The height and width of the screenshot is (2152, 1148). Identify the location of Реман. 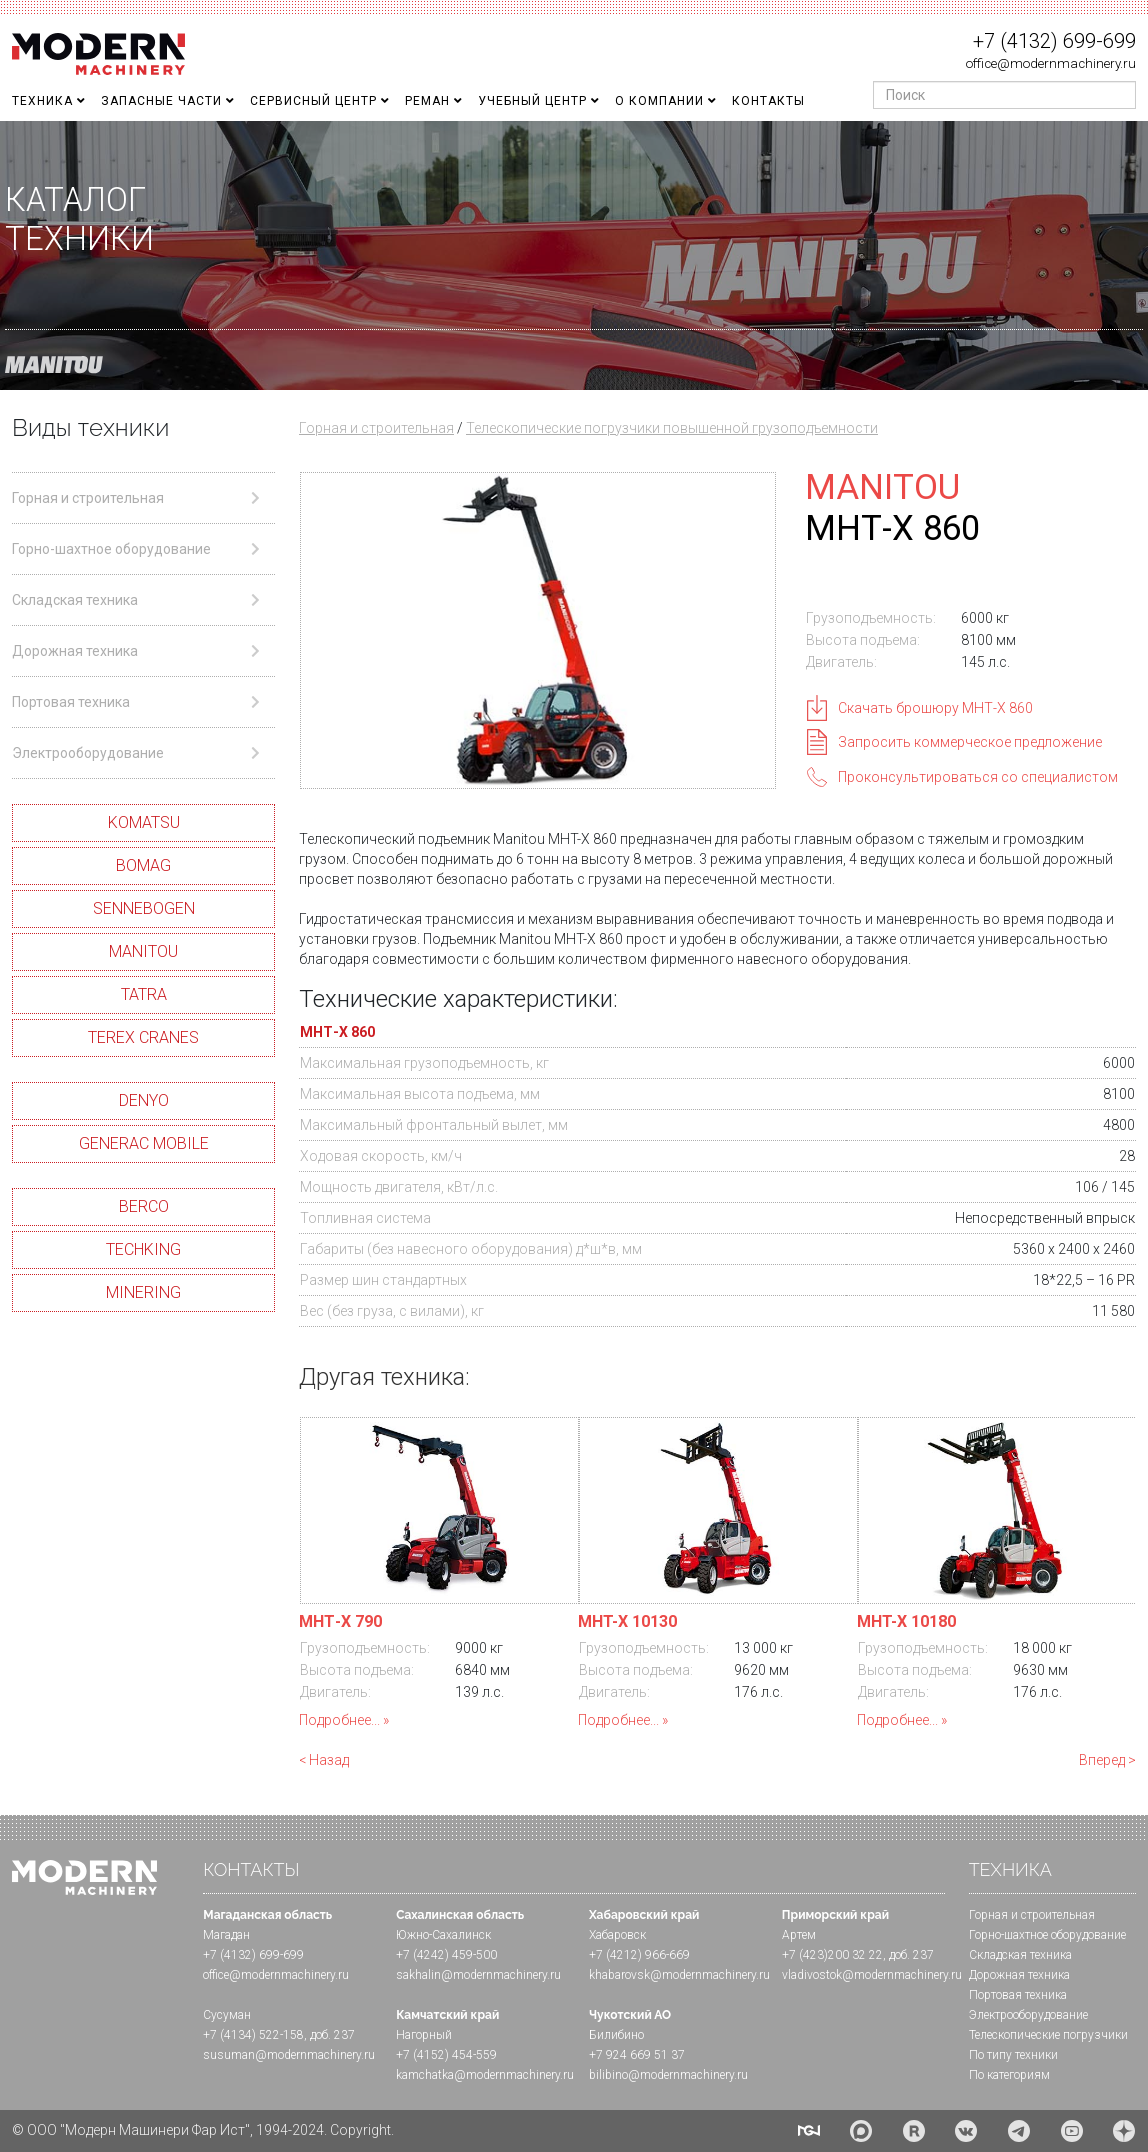
(427, 101).